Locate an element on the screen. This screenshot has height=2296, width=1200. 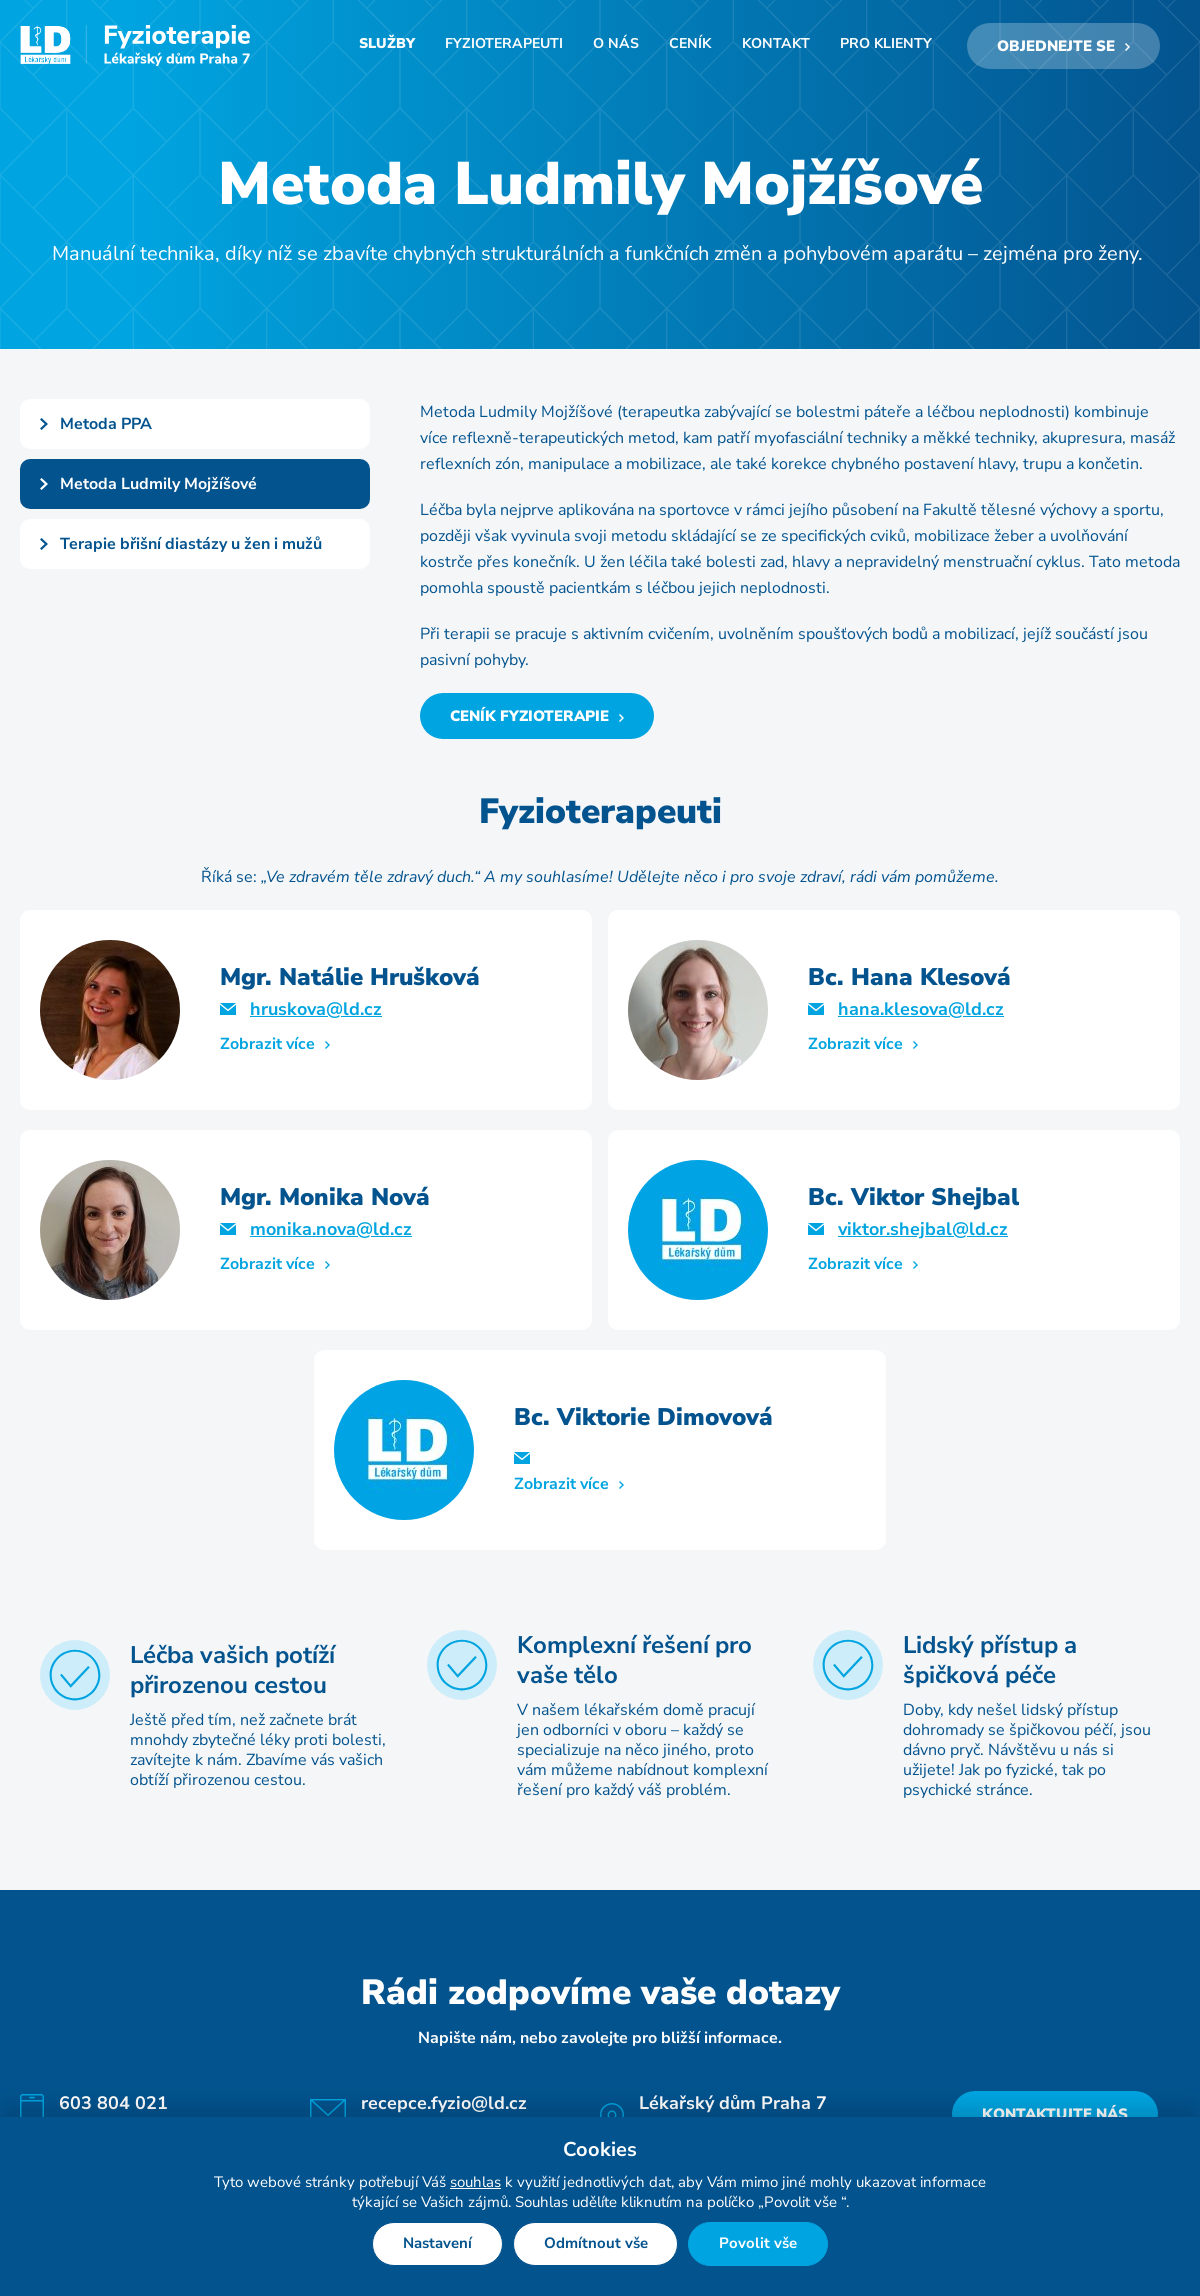
Bc. Viktor Shejbal is located at coordinates (913, 1201).